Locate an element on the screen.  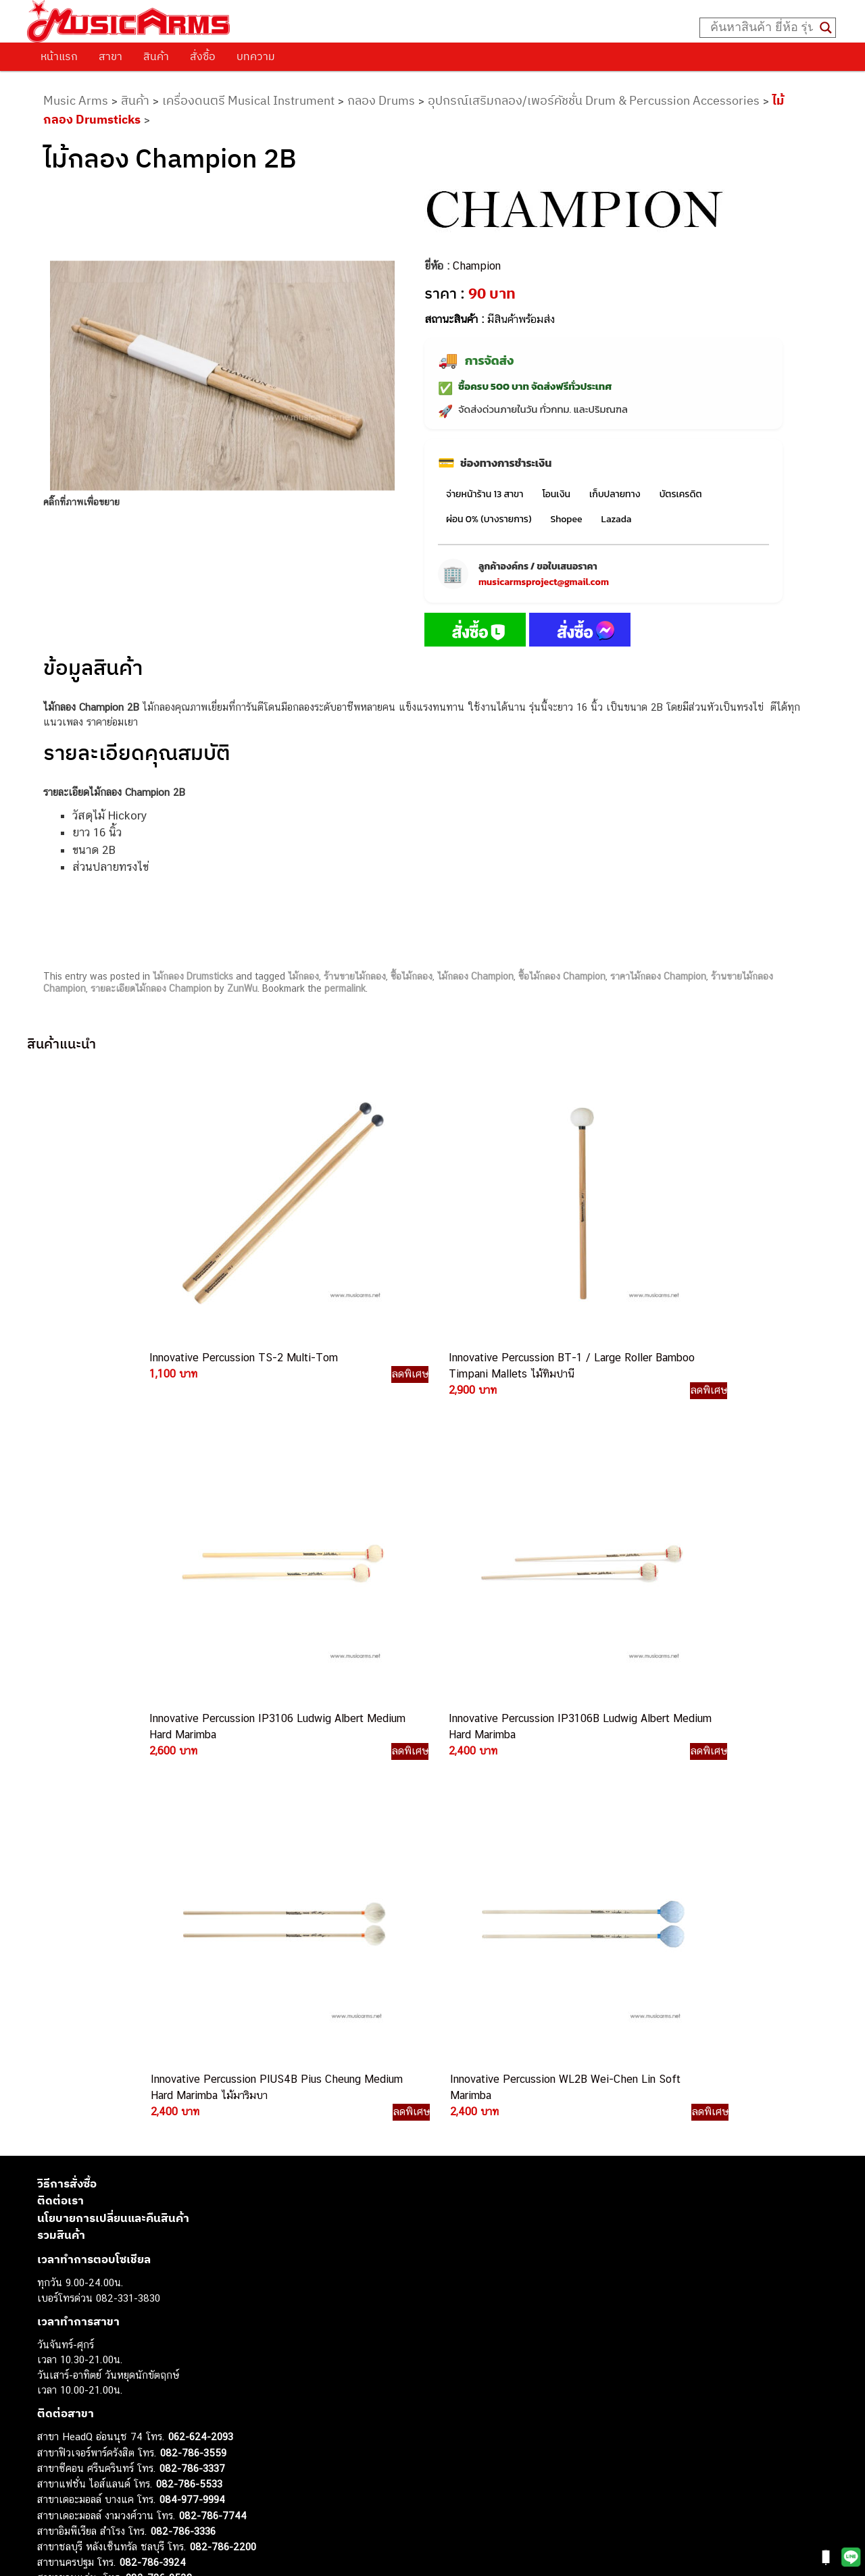
082-786-2200 is located at coordinates (223, 2100).